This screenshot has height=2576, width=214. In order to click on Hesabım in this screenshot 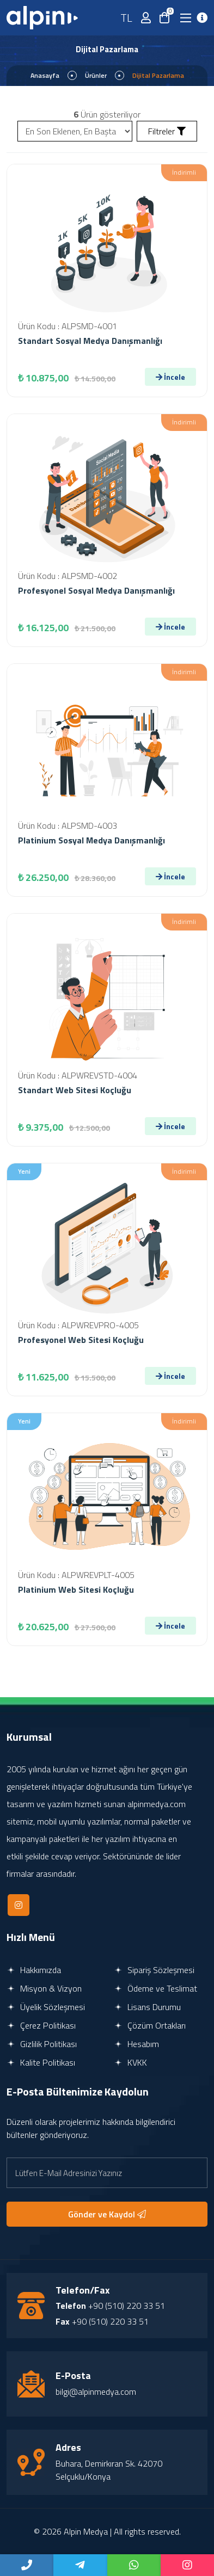, I will do `click(136, 2043)`.